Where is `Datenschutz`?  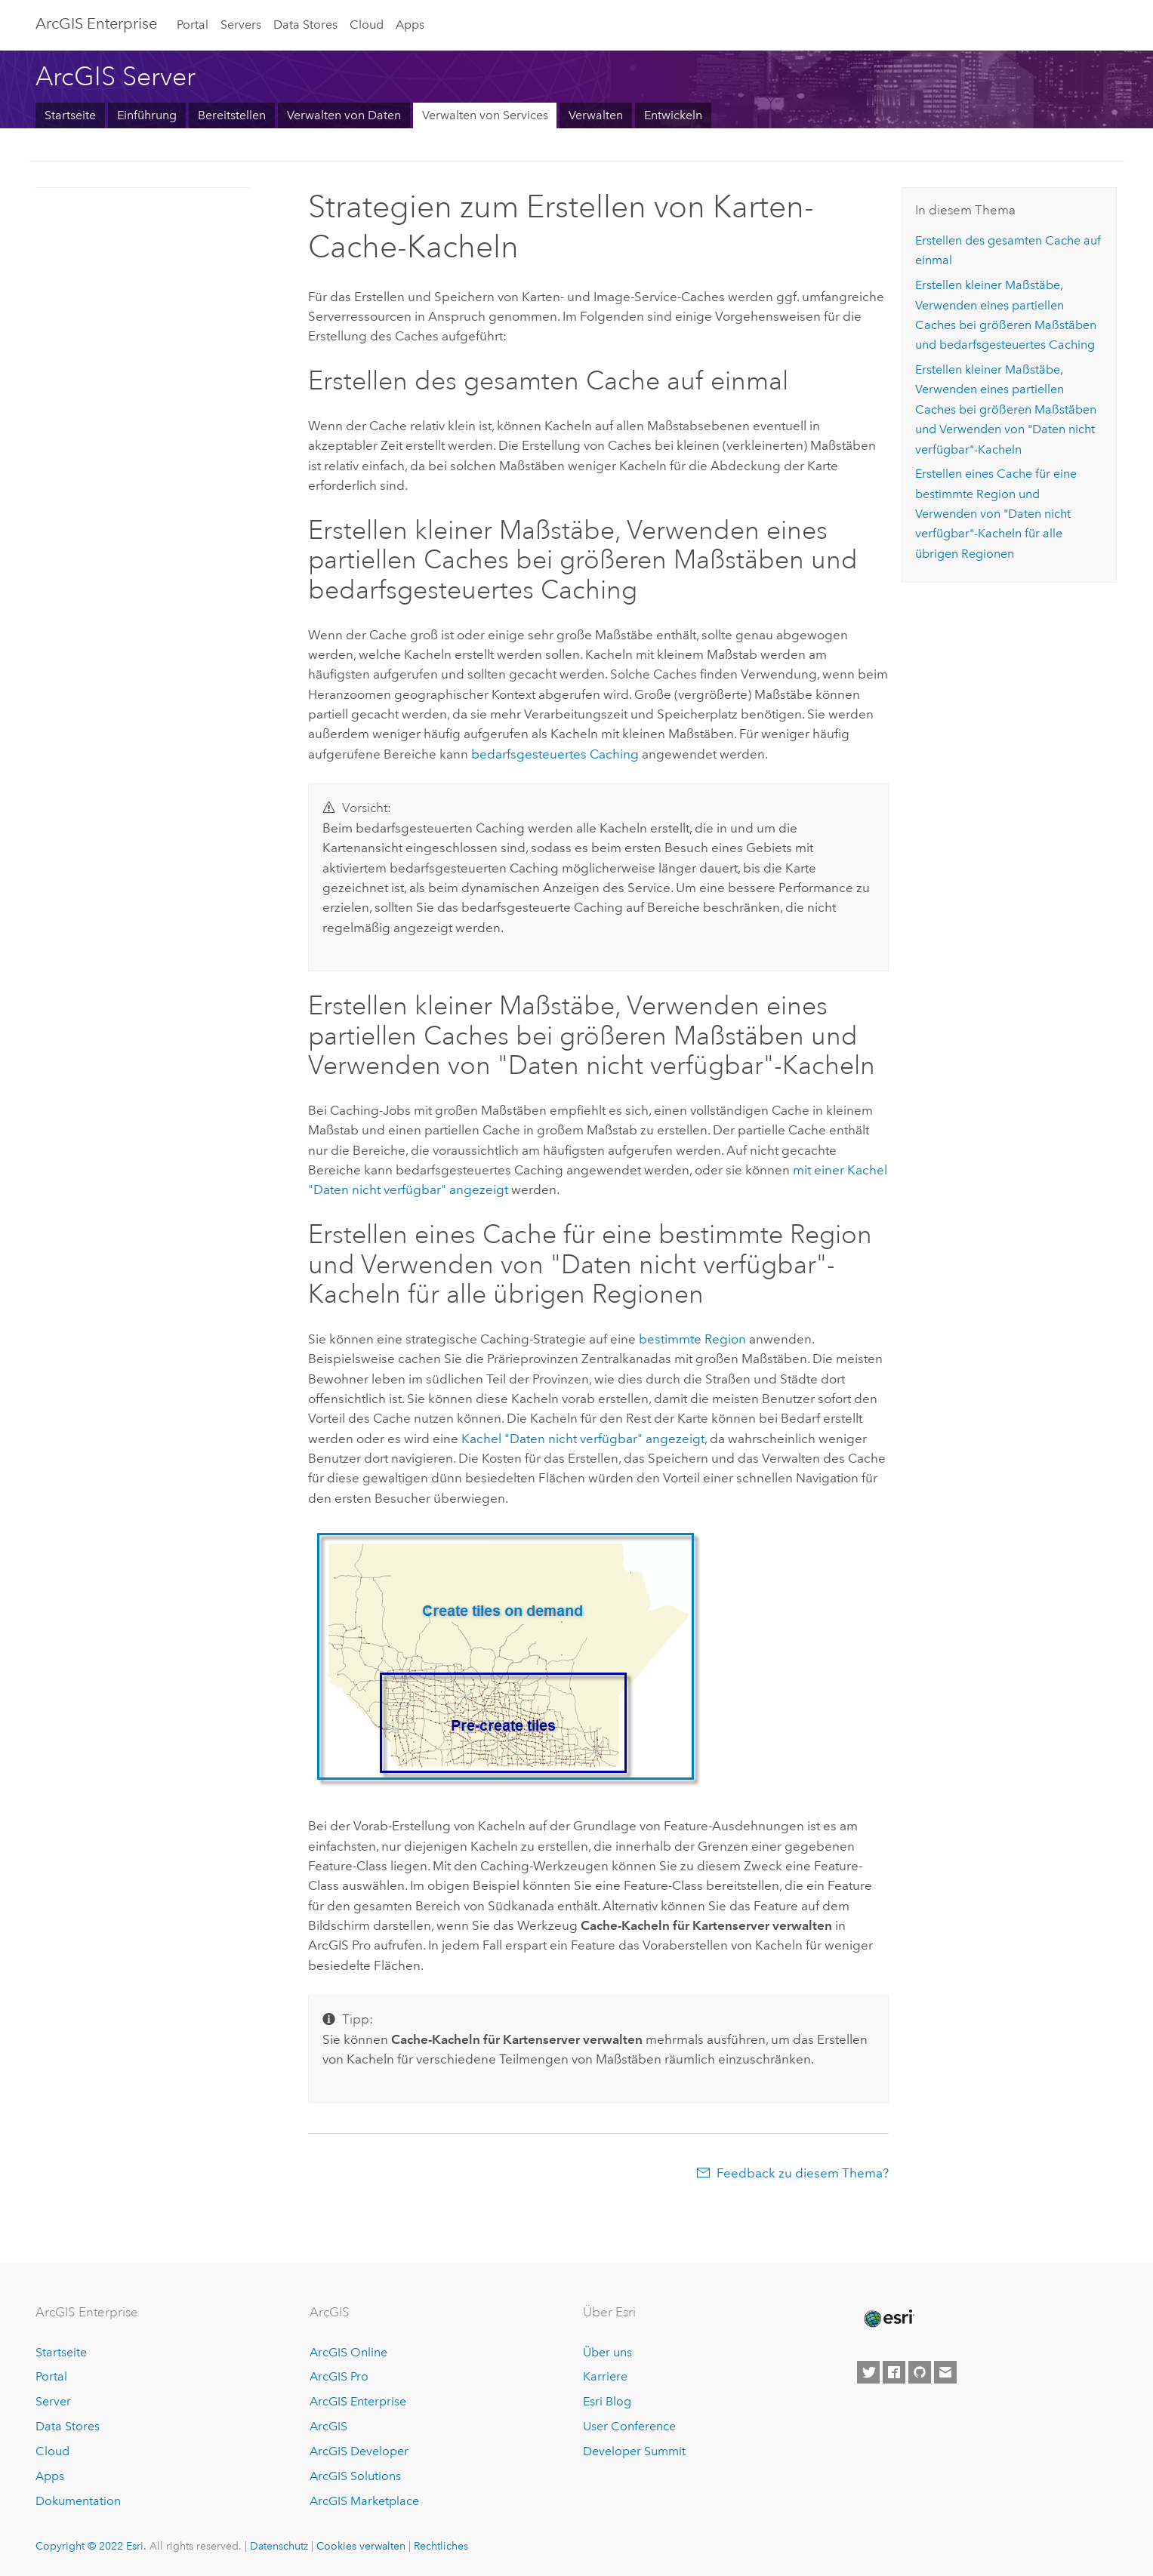
Datenschutz is located at coordinates (279, 2546).